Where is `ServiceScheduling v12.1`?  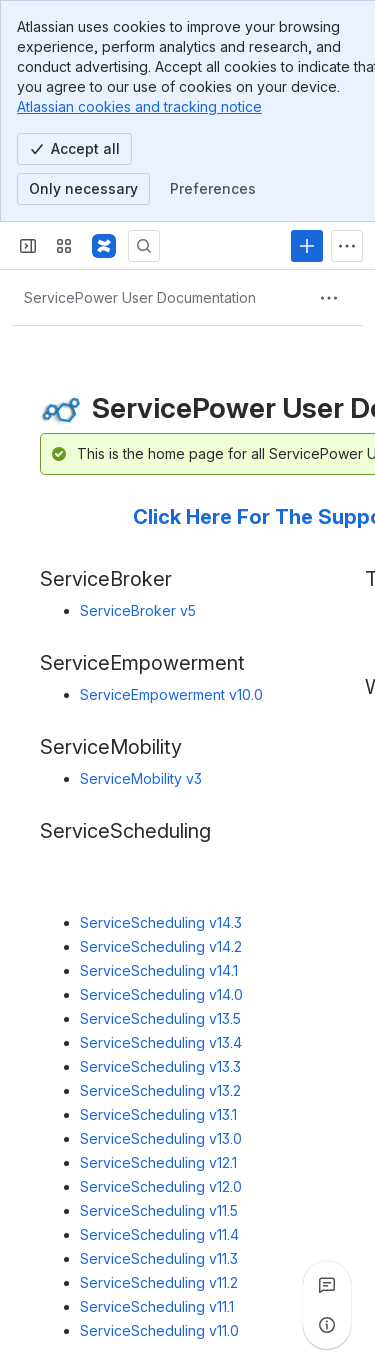
ServiceScheduling v12.1 is located at coordinates (158, 1162).